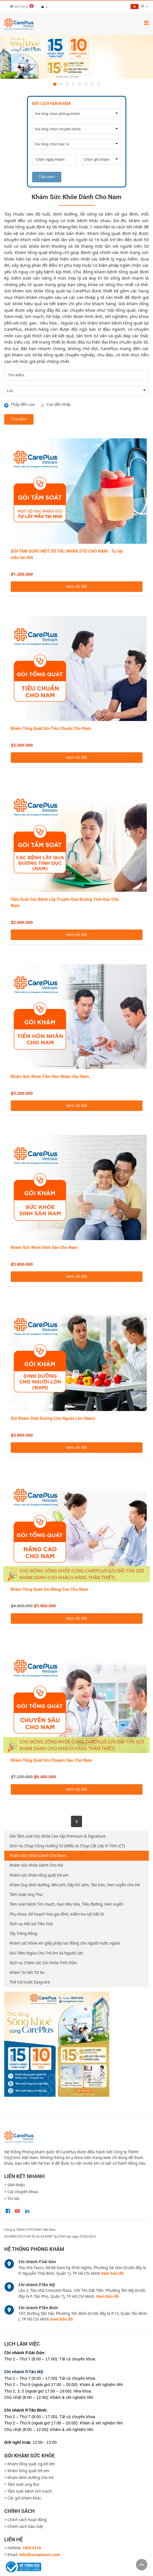  Describe the element at coordinates (51, 1760) in the screenshot. I see `Khám Tổng Quát Gói Chuyên Sâu Cho Nam` at that location.